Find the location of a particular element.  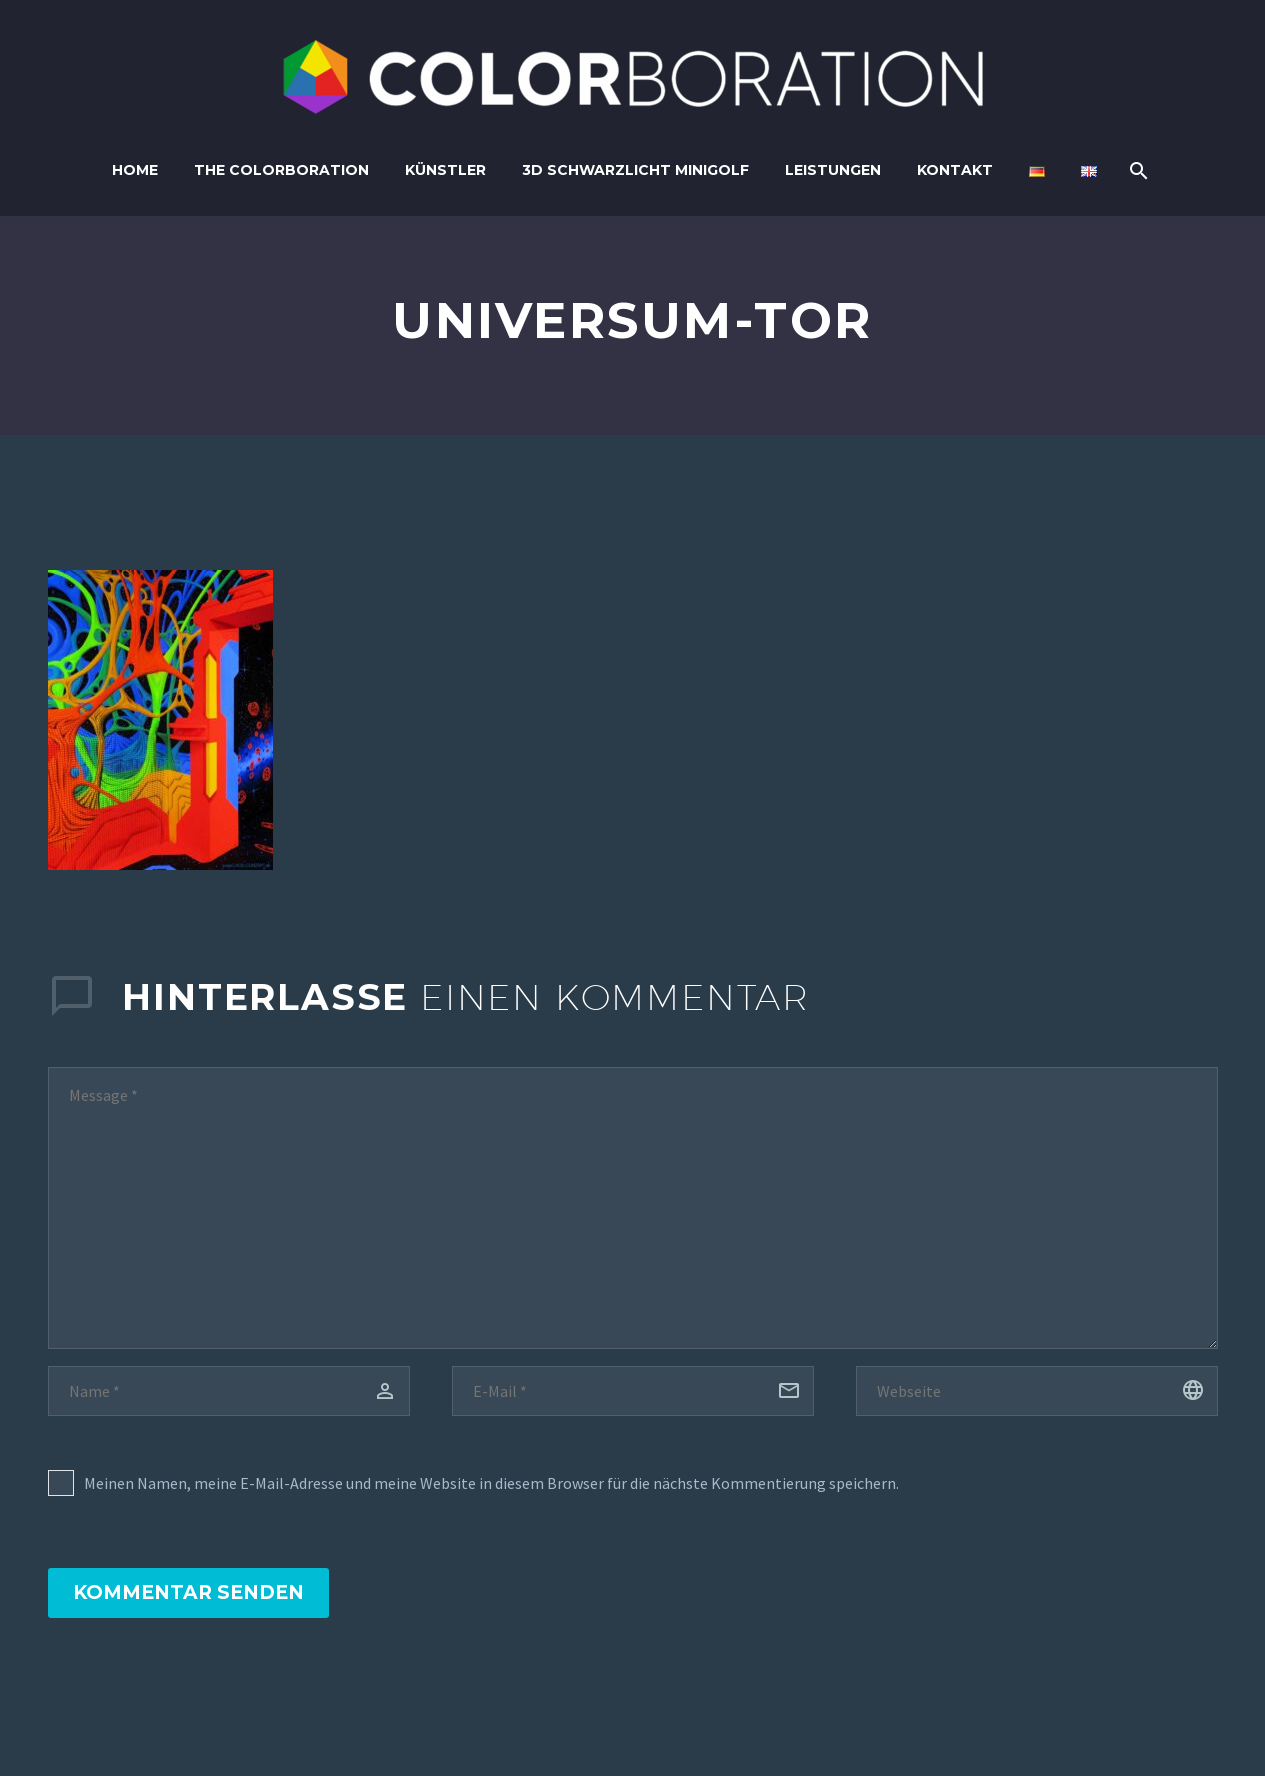

Künstler is located at coordinates (445, 170).